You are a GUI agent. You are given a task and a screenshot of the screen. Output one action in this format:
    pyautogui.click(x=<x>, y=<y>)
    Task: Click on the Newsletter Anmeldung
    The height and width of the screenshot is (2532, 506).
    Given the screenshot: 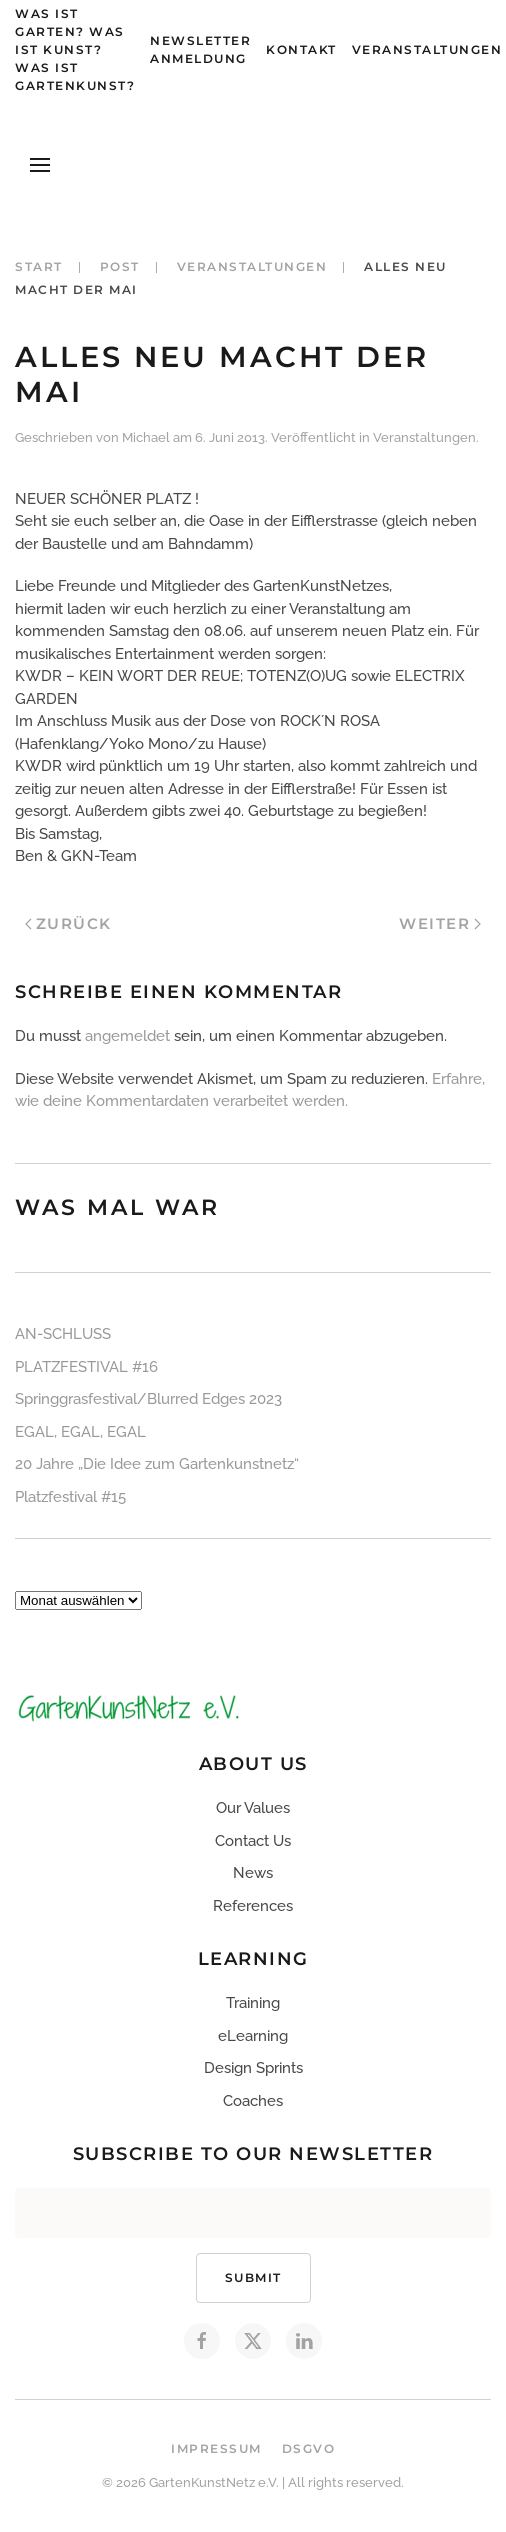 What is the action you would take?
    pyautogui.click(x=200, y=49)
    